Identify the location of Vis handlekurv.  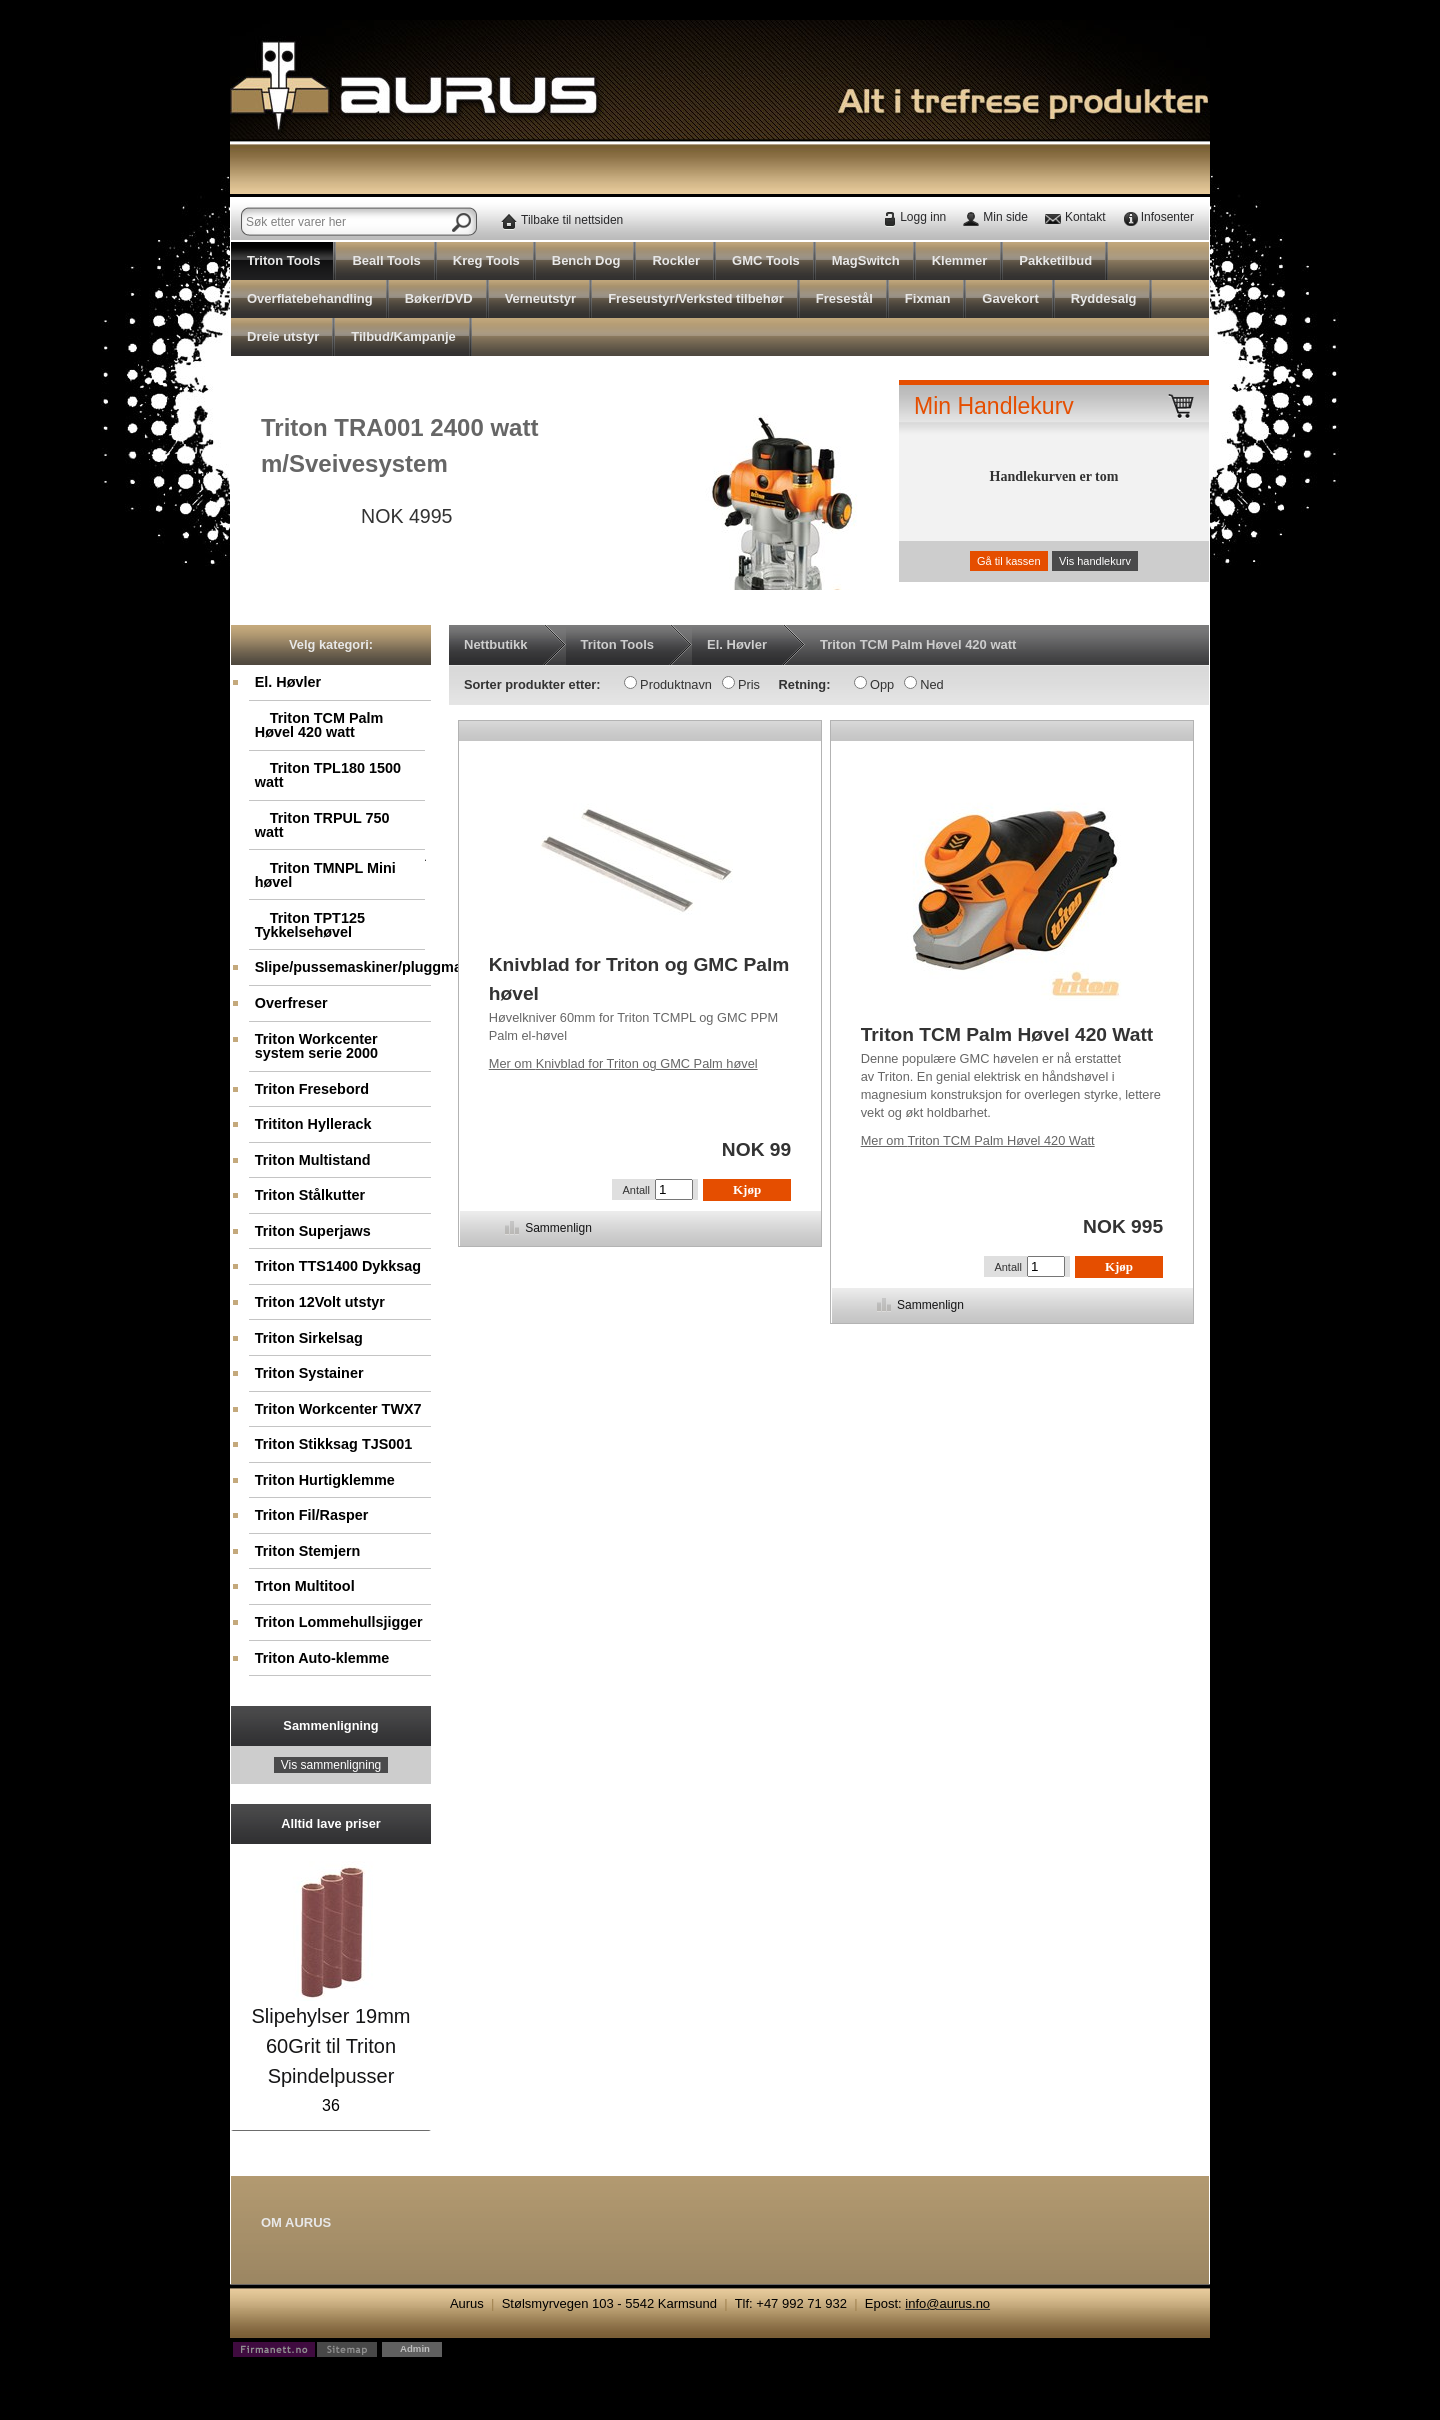
(1095, 561).